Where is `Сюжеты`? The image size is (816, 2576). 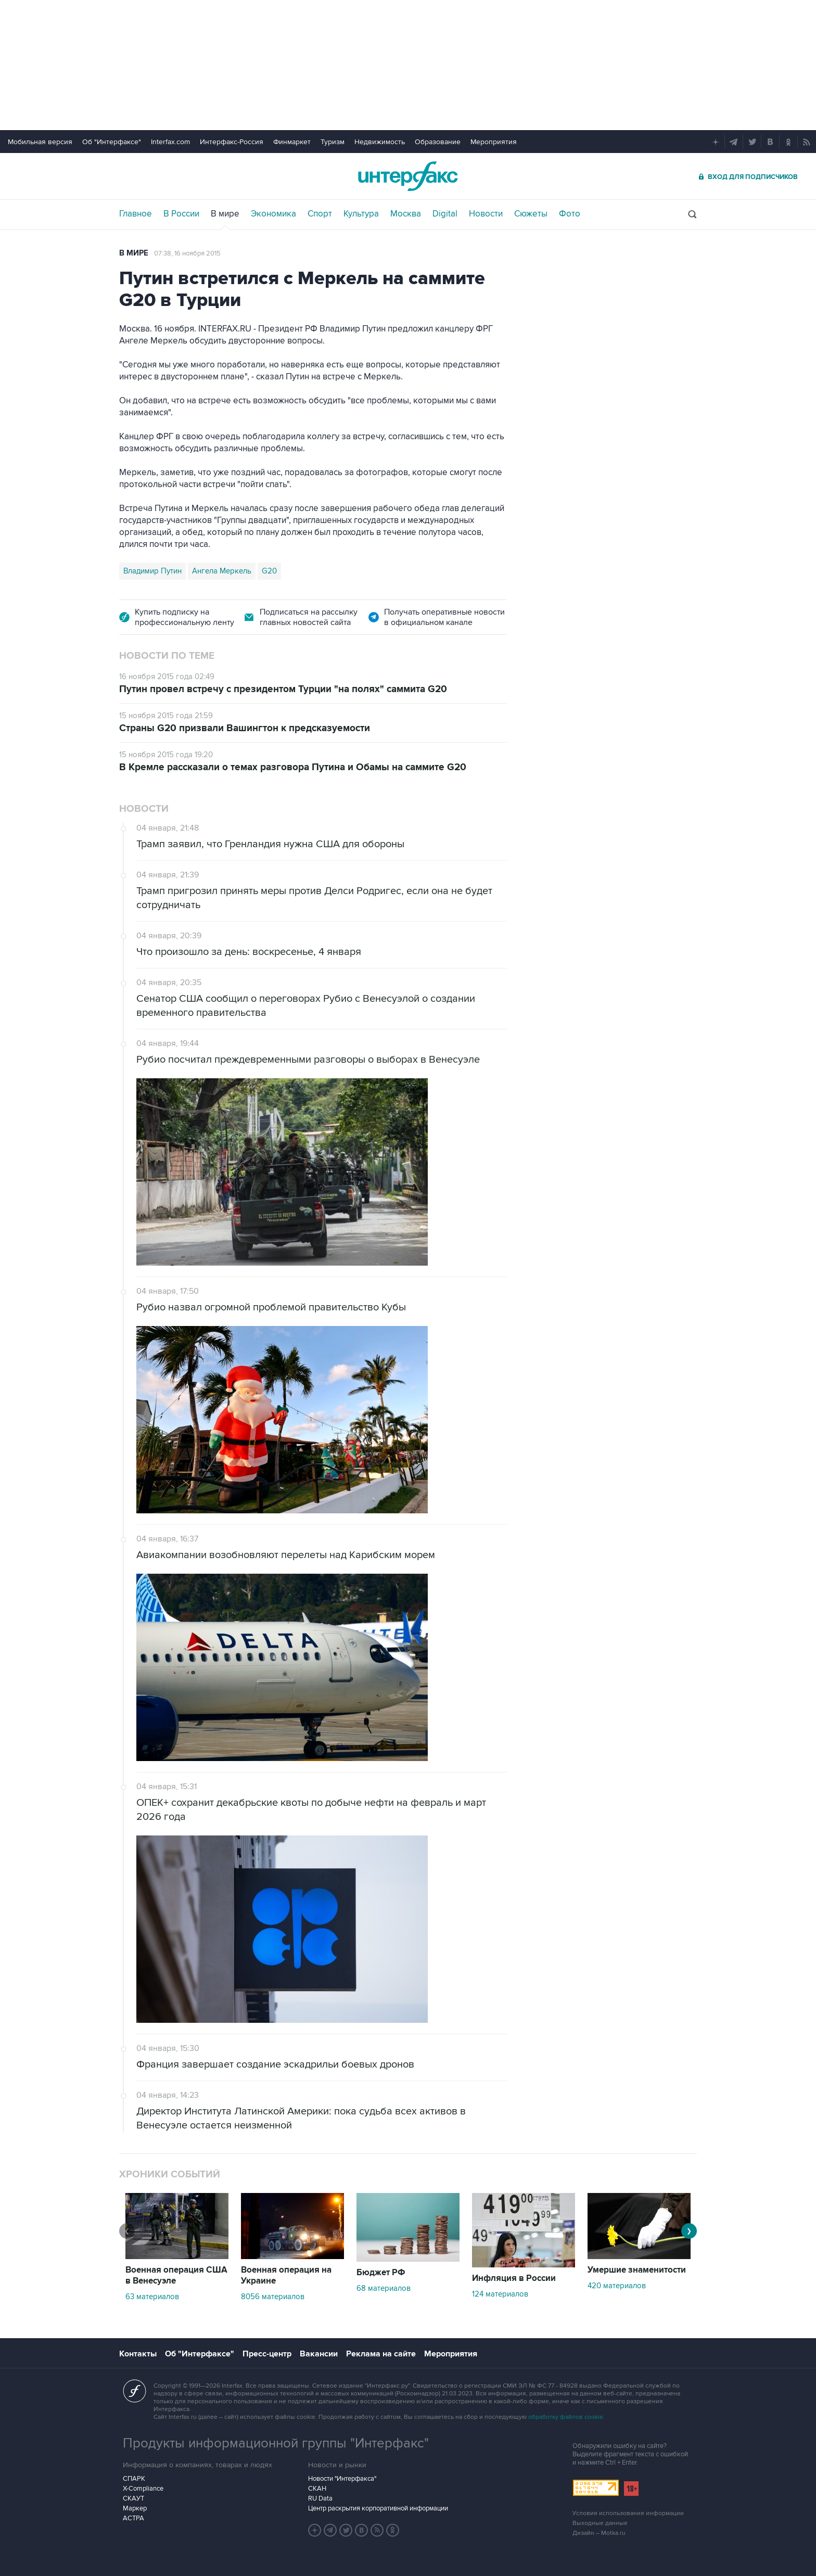
Сюжеты is located at coordinates (530, 214).